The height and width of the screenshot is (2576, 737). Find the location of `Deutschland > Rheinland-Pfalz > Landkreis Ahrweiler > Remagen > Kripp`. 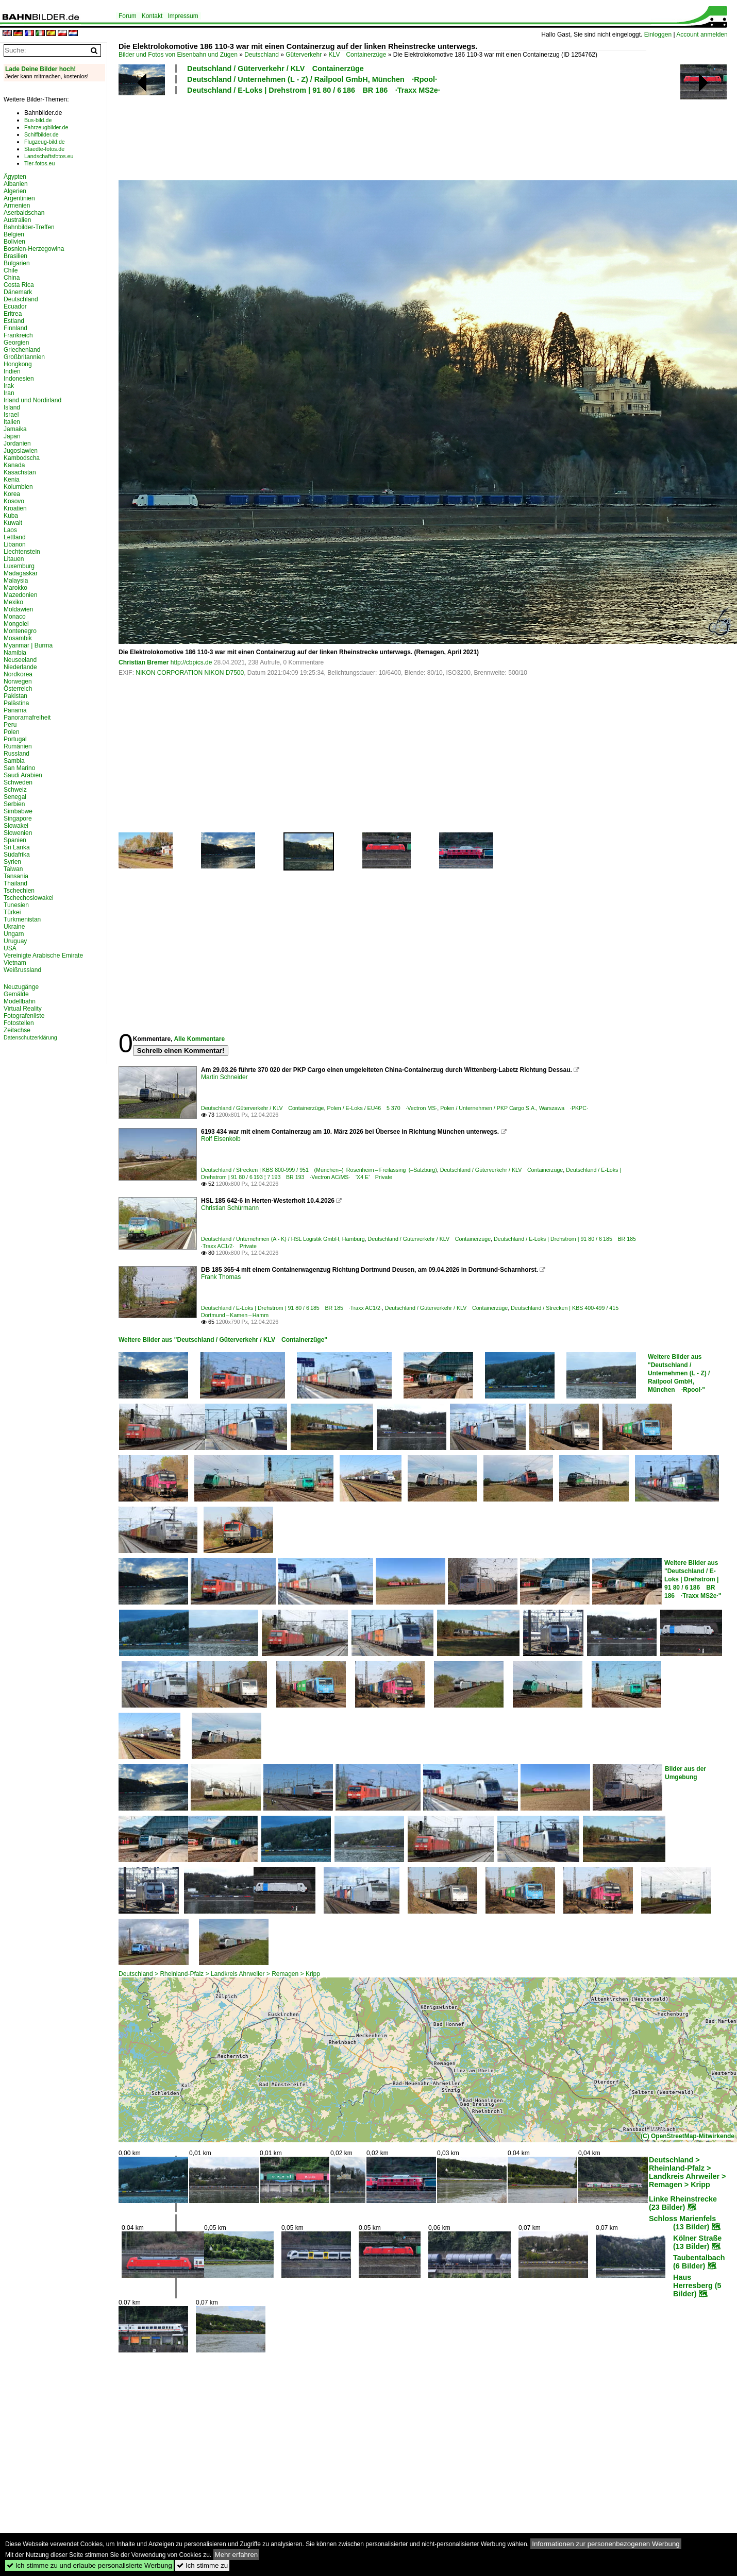

Deutschland > Rheinland-Pfalz > Landkreis Ahrweiler > Remagen > Kripp is located at coordinates (219, 1973).